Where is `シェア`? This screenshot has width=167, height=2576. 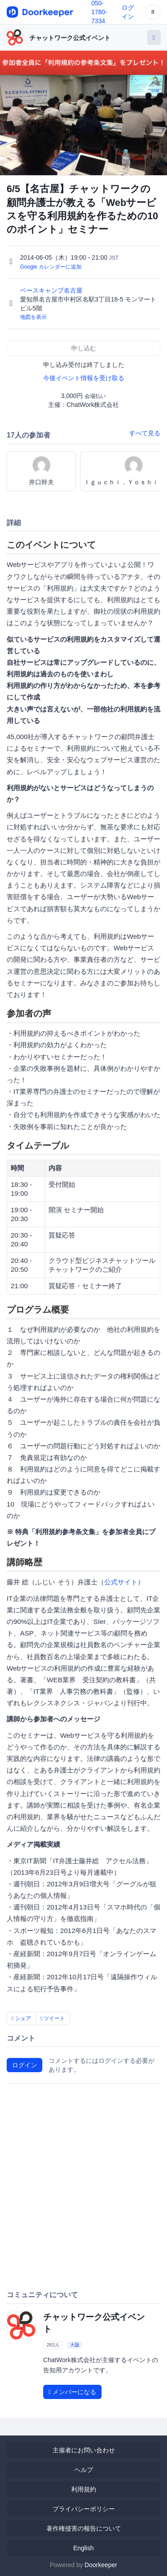
シェア is located at coordinates (21, 2018).